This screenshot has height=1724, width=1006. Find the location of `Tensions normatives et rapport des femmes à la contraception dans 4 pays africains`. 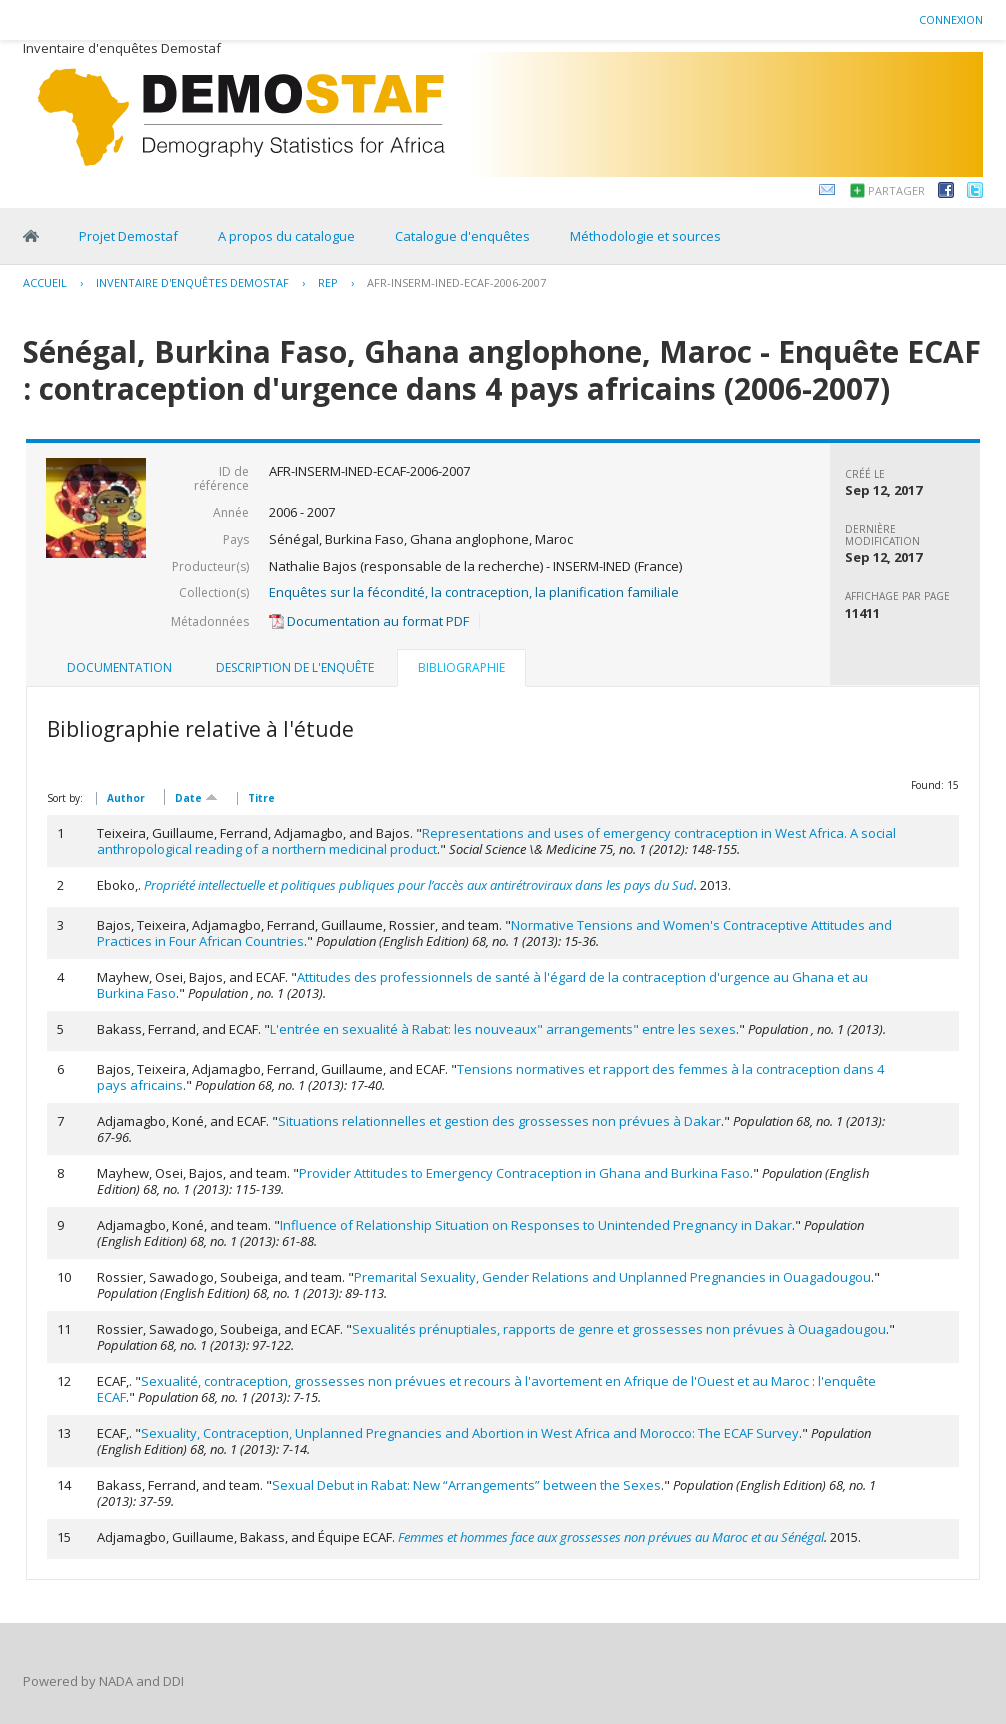

Tensions normatives et rapport des femmes à la contraception dans 4 pays africains is located at coordinates (490, 1077).